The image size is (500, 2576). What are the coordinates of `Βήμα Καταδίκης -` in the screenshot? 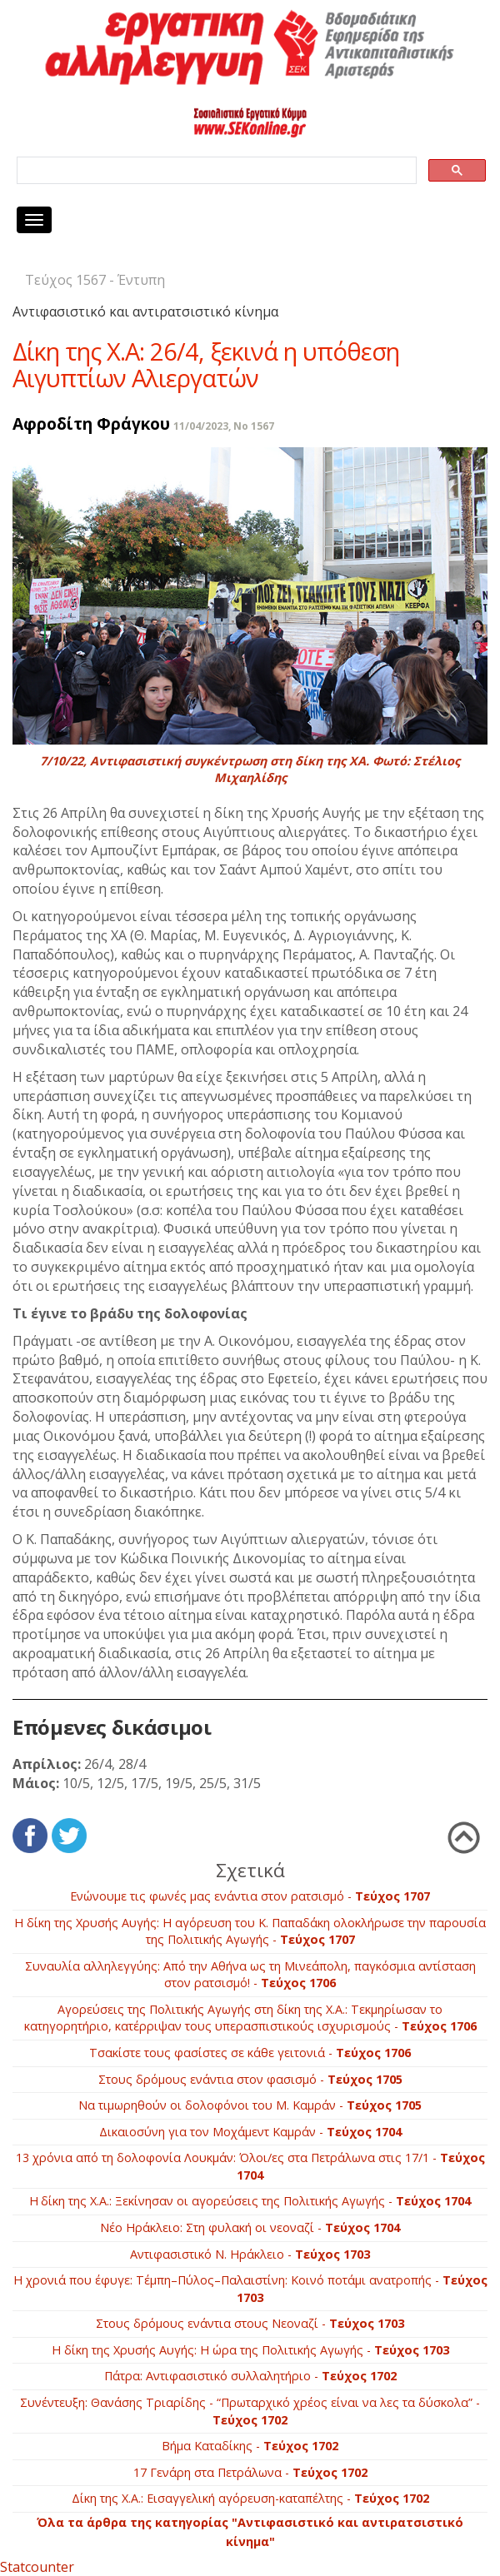 It's located at (250, 2446).